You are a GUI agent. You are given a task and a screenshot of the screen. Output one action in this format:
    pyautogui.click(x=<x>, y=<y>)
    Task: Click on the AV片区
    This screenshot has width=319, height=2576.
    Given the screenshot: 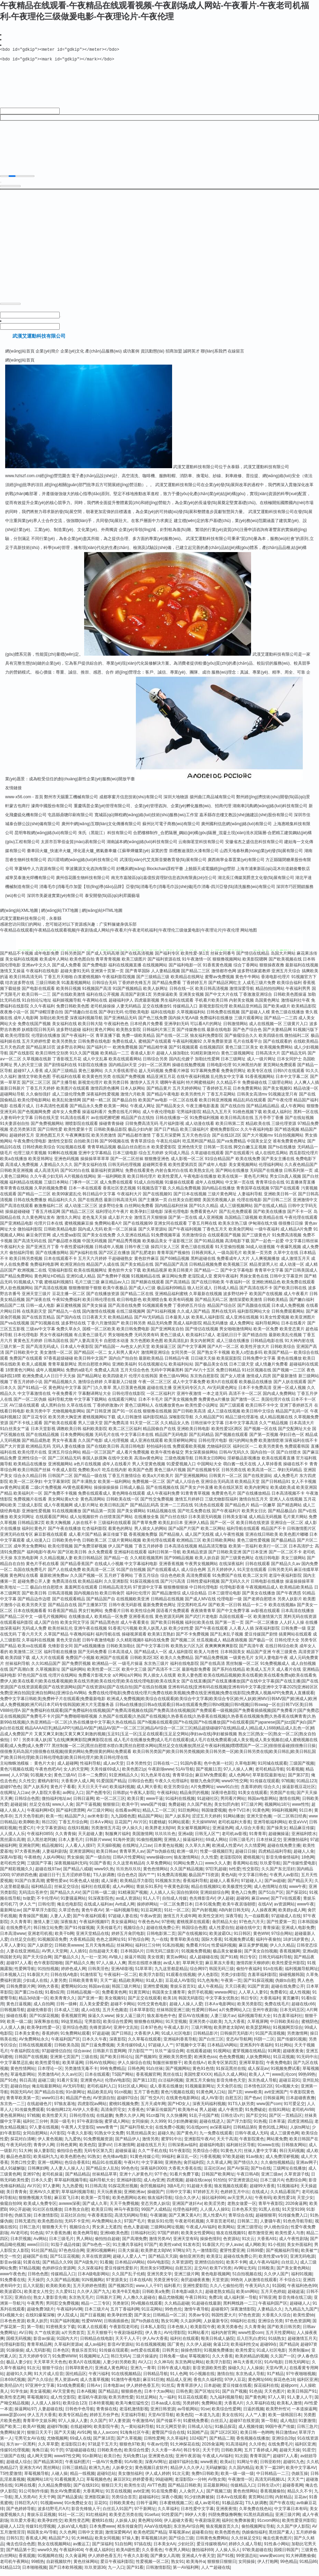 What is the action you would take?
    pyautogui.click(x=140, y=1827)
    